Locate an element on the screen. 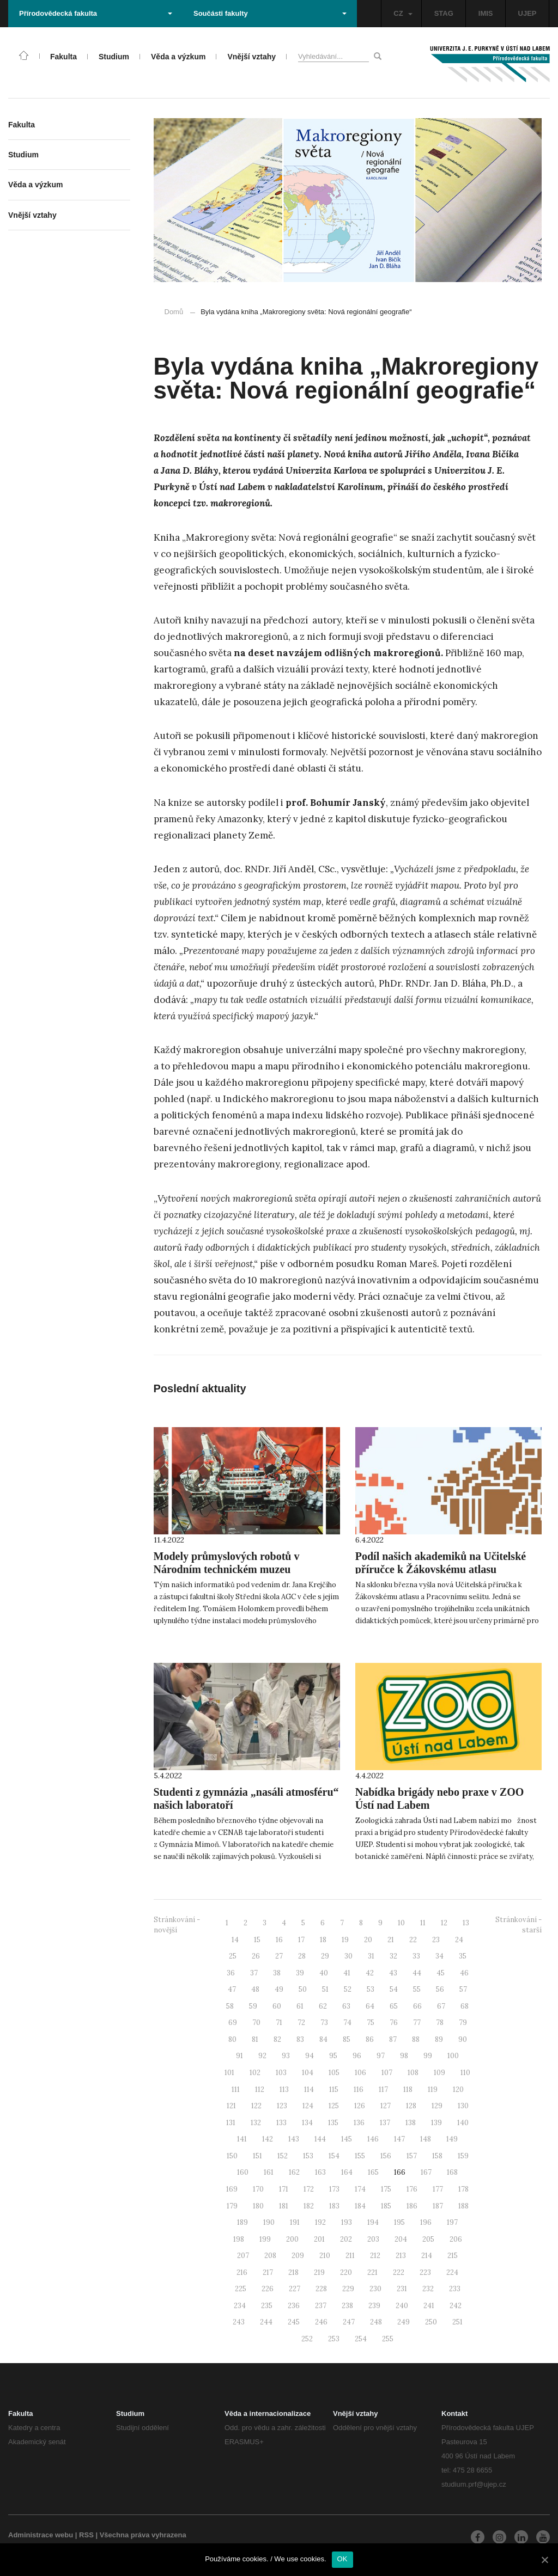  23 is located at coordinates (436, 1939).